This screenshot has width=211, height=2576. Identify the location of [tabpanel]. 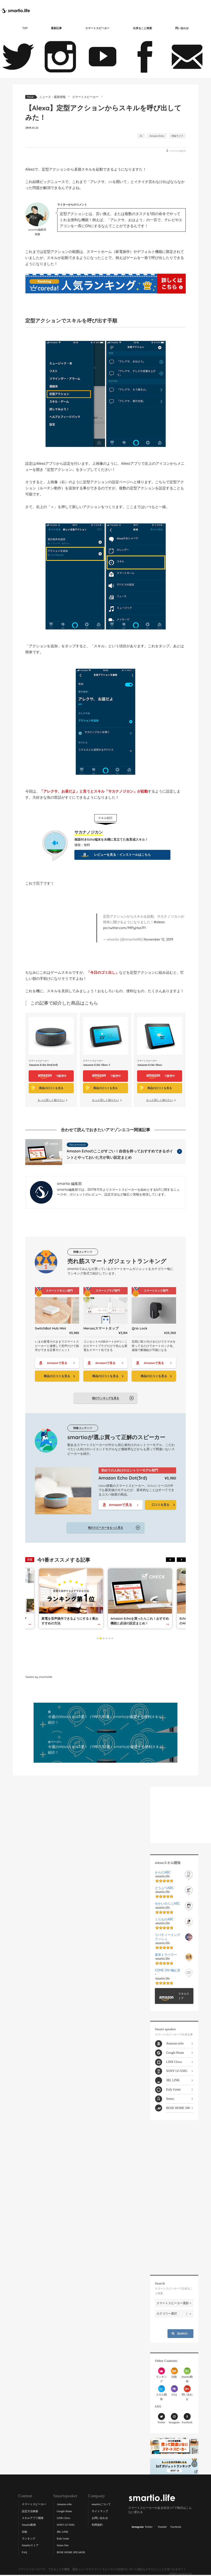
(140, 1598).